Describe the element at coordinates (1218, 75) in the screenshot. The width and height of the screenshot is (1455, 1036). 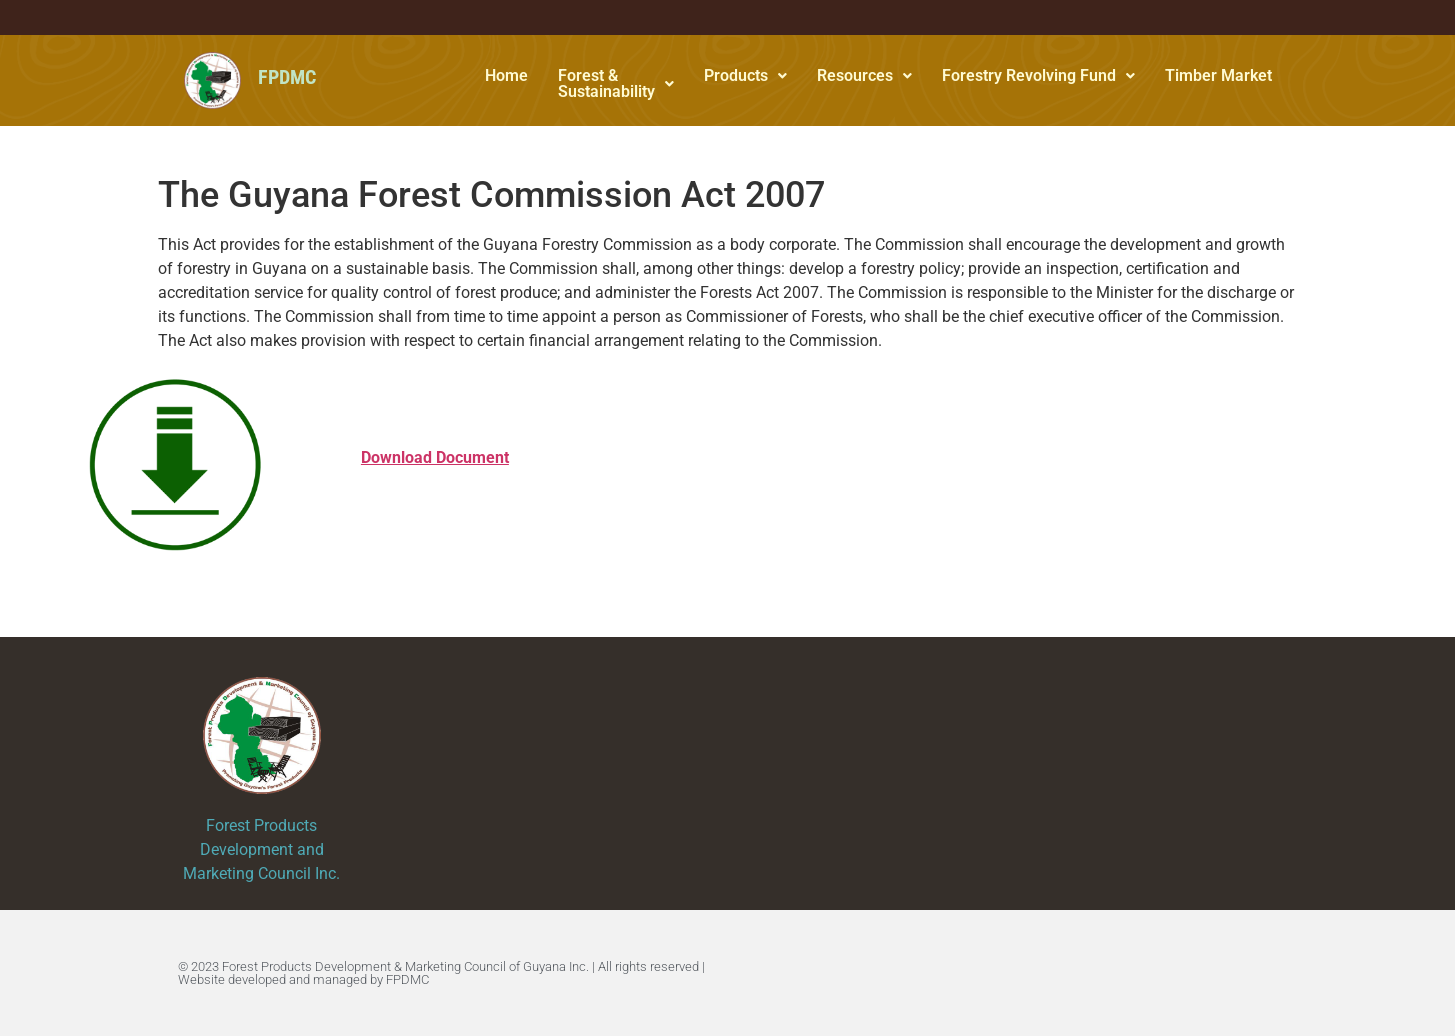
I see `Timber Market` at that location.